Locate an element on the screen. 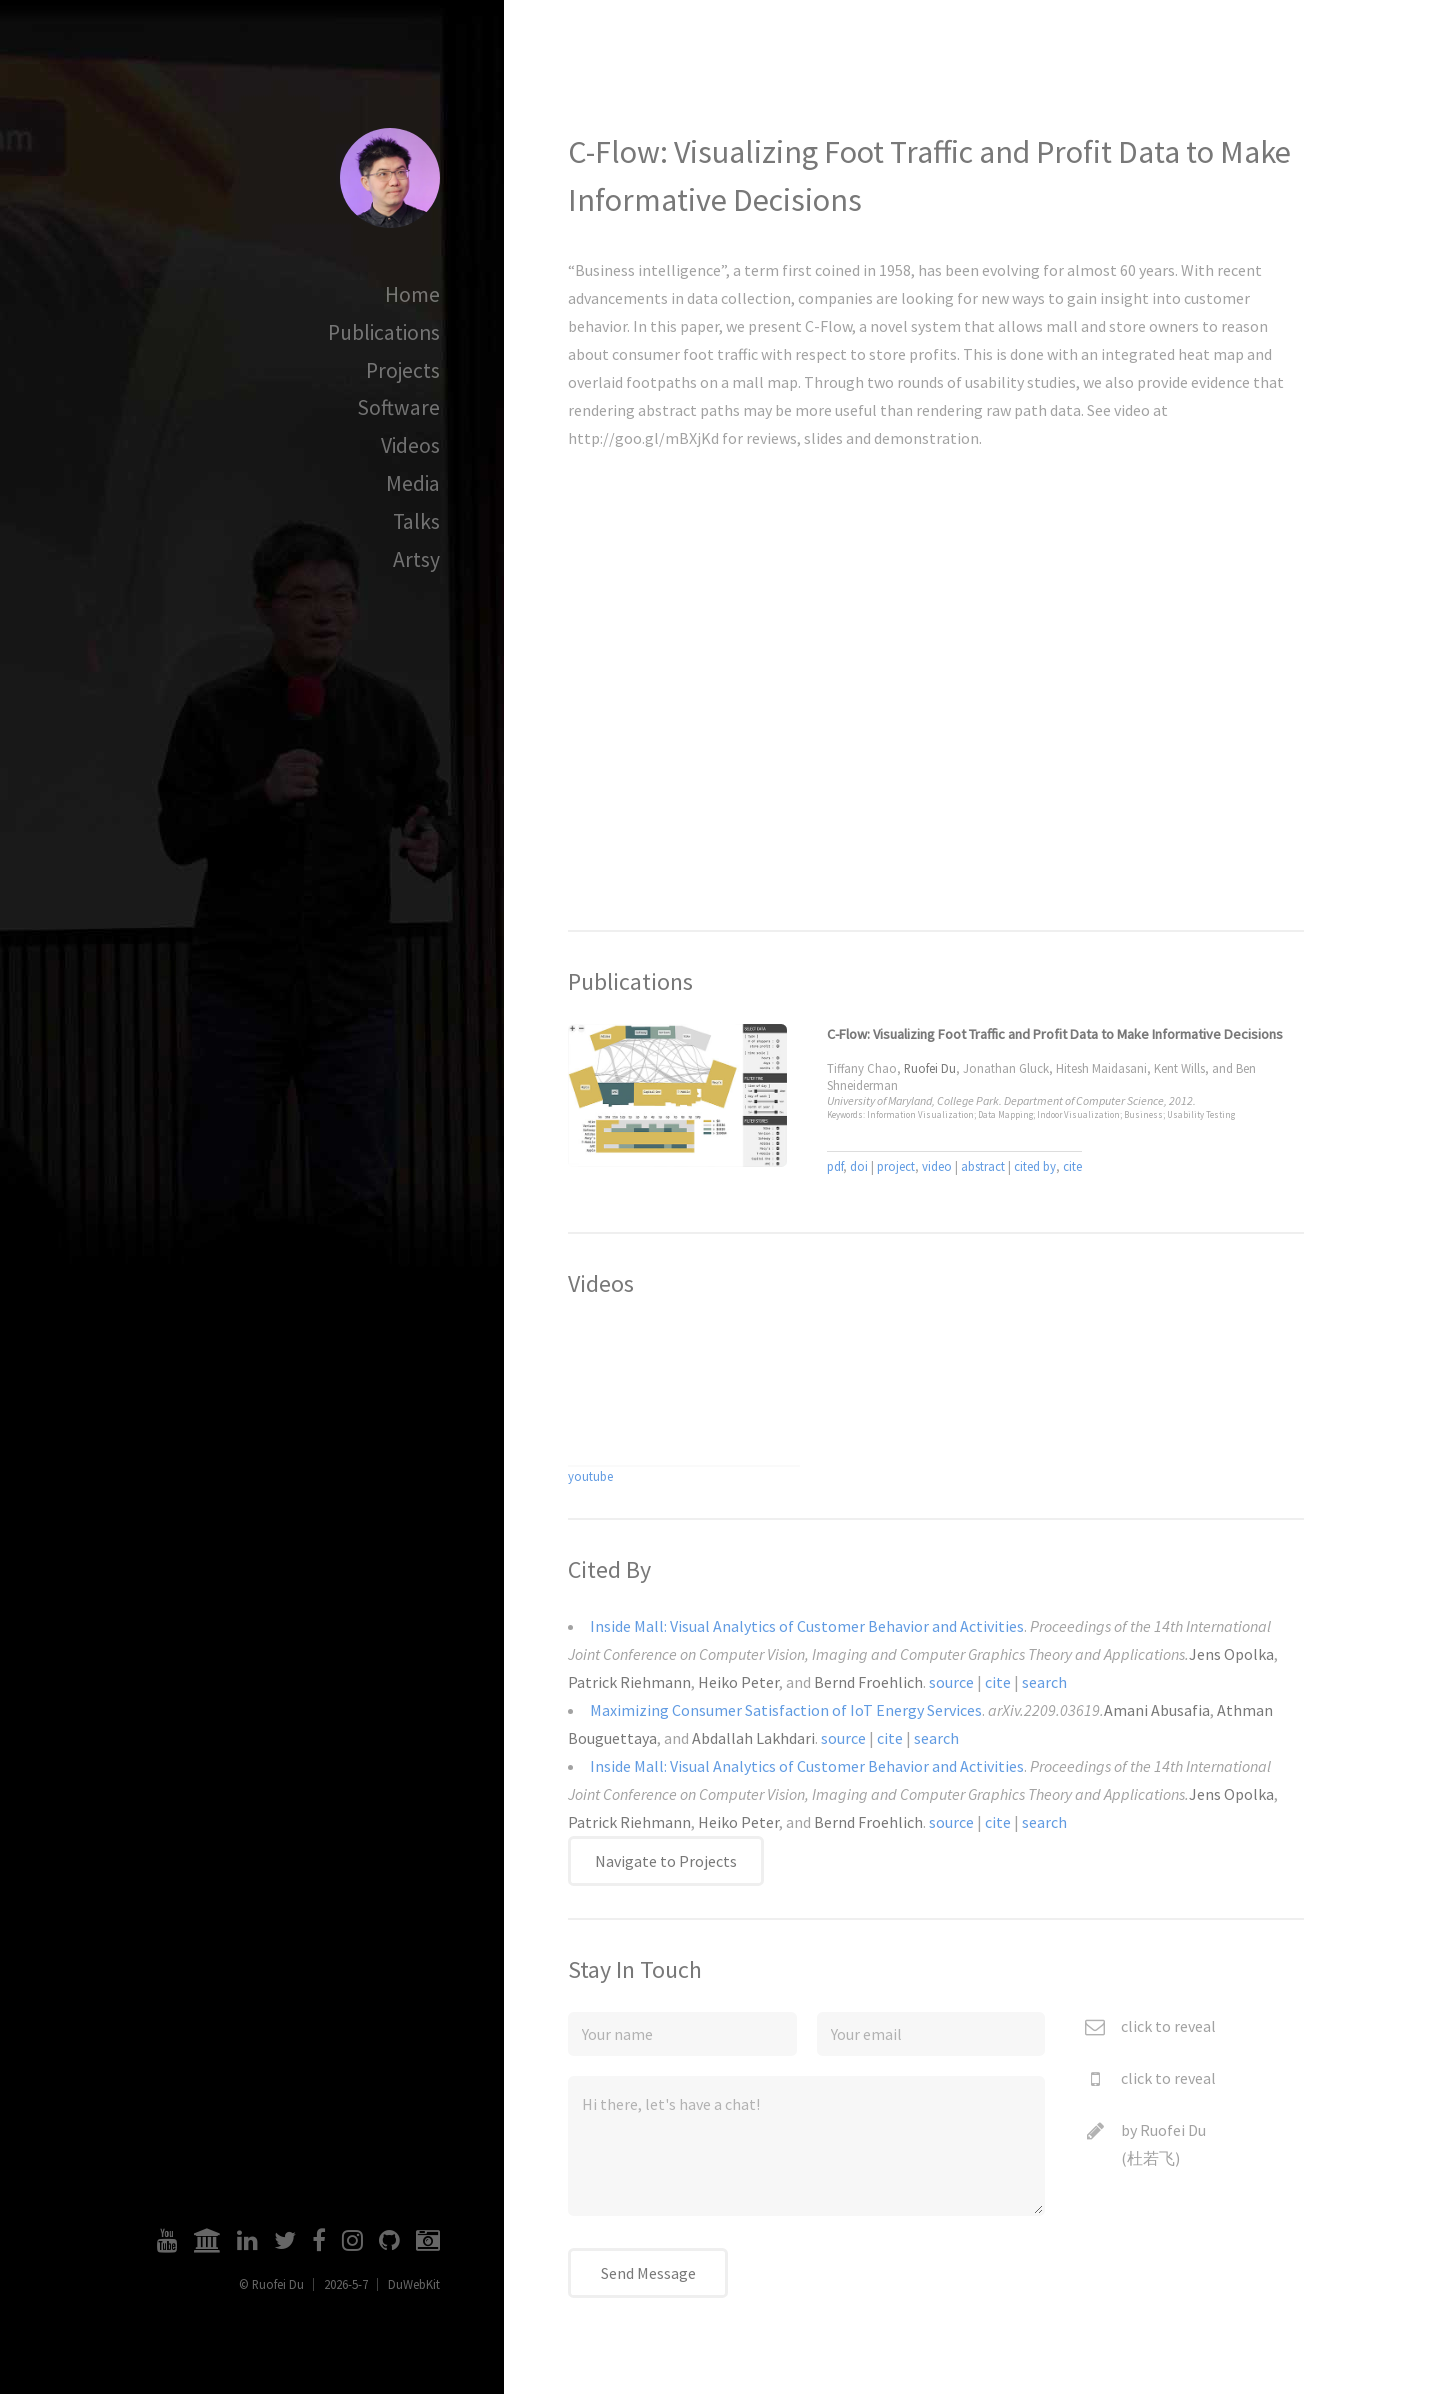  Tiffany Chao is located at coordinates (862, 1068).